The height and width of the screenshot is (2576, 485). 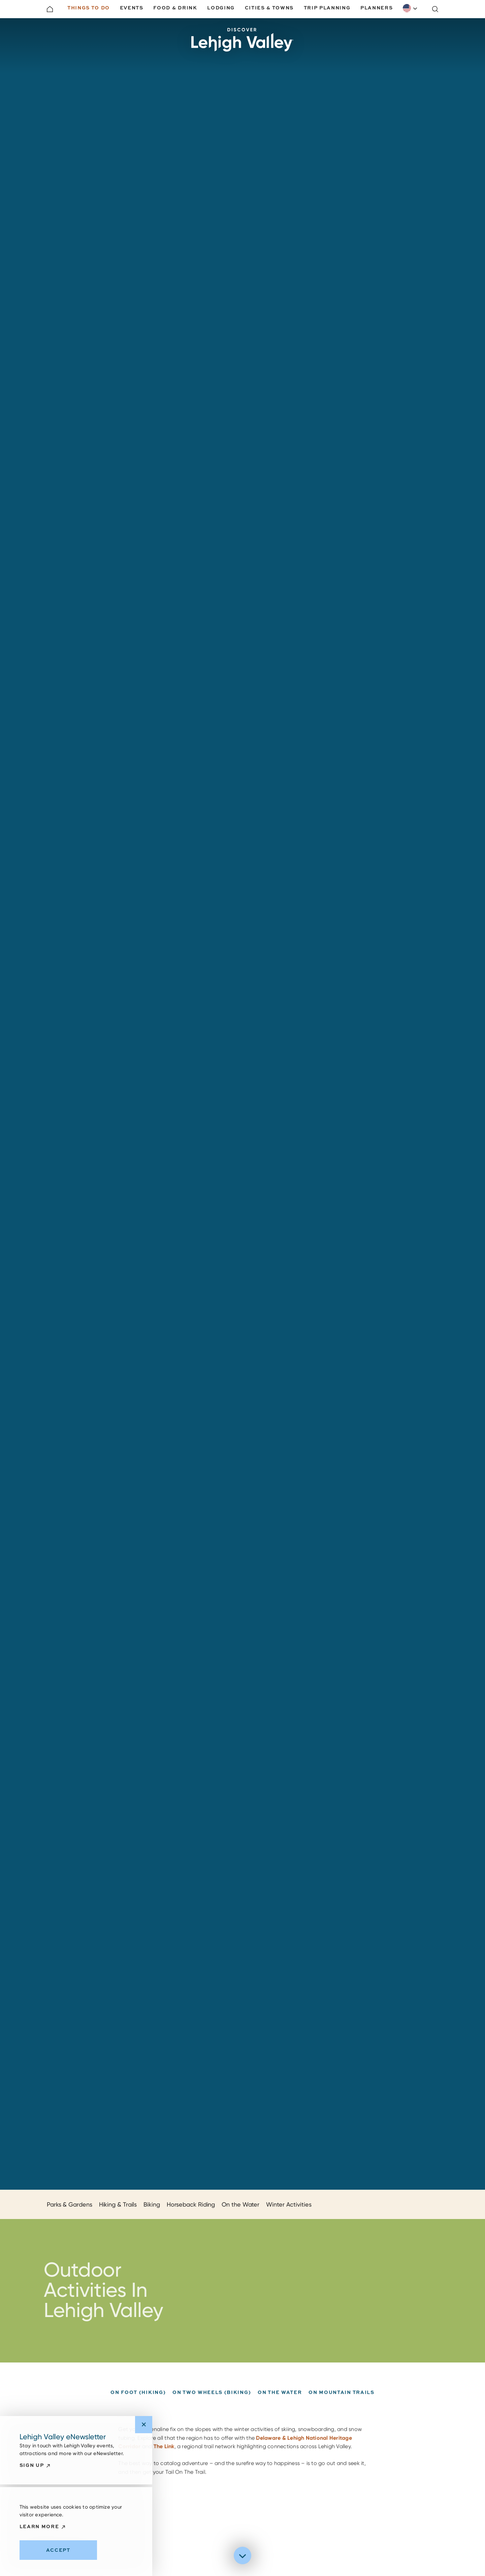 I want to click on Lodging, so click(x=221, y=7).